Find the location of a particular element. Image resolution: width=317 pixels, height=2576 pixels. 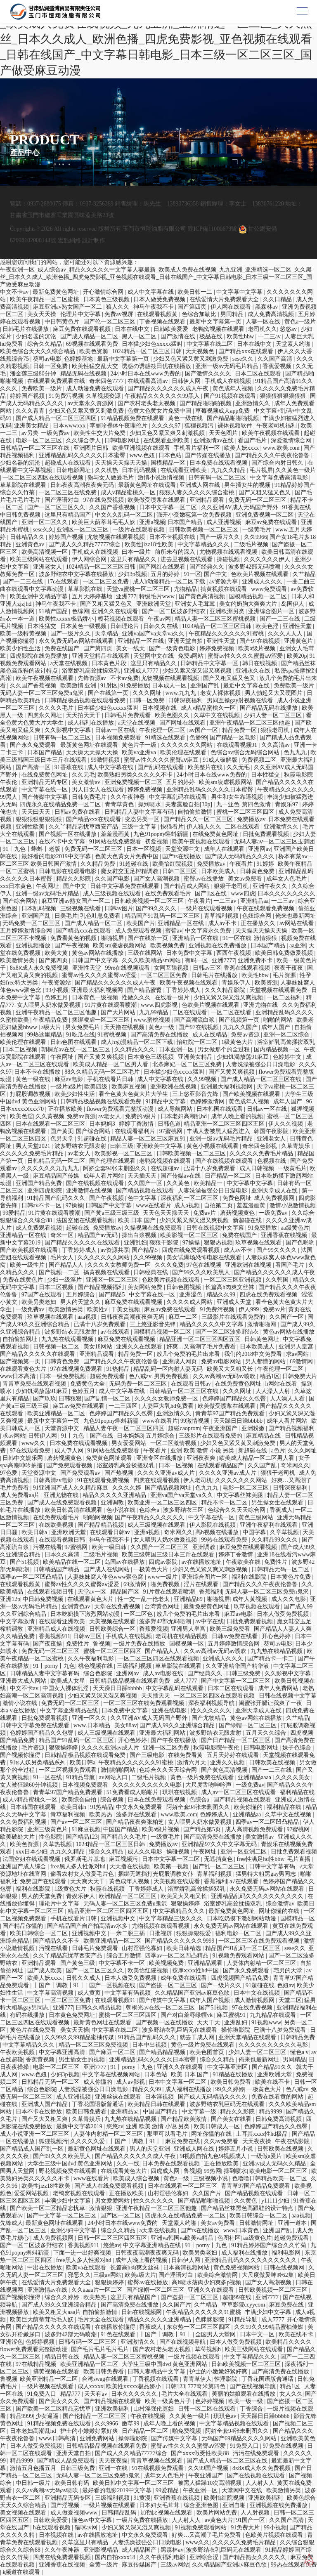

欧美亚洲精品一区二区 is located at coordinates (57, 1413).